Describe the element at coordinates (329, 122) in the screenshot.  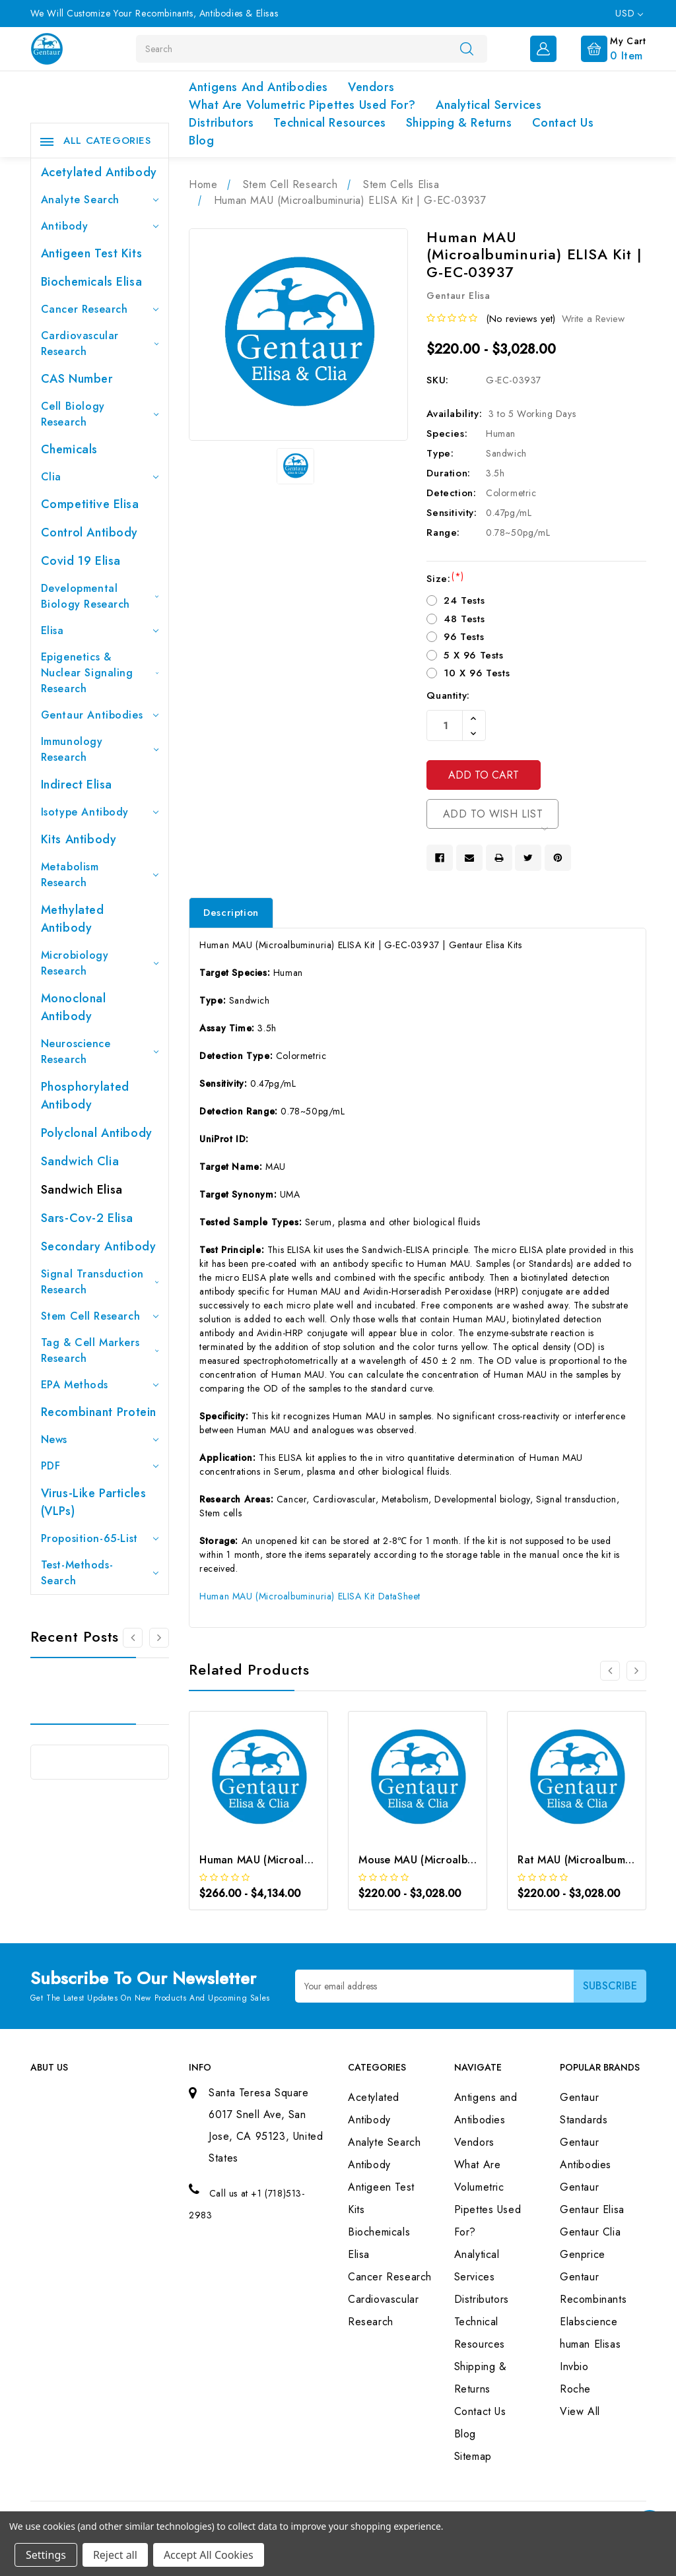
I see `Technical Resources` at that location.